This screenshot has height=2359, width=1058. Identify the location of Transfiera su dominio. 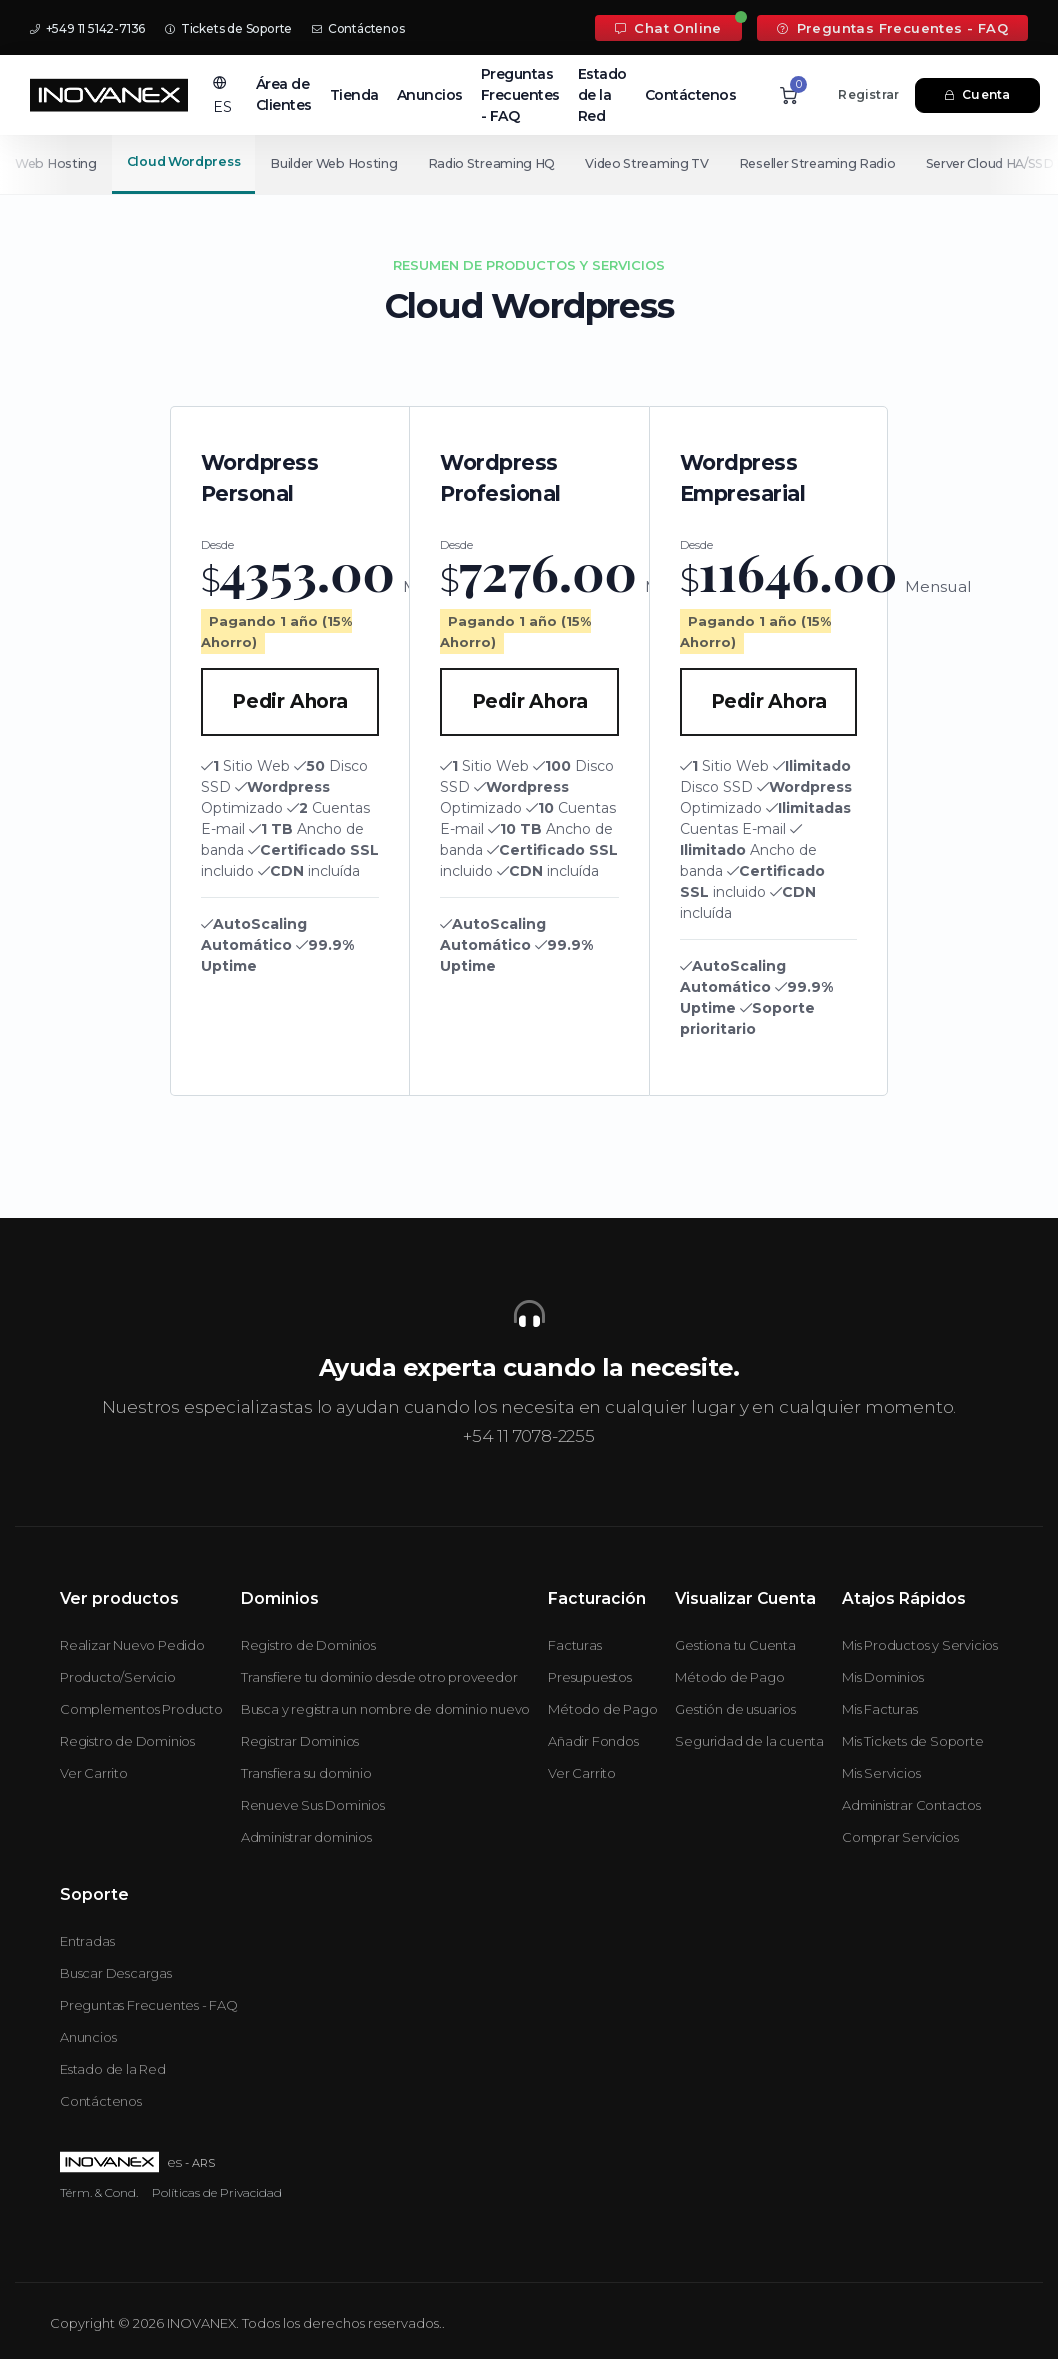
(306, 1773).